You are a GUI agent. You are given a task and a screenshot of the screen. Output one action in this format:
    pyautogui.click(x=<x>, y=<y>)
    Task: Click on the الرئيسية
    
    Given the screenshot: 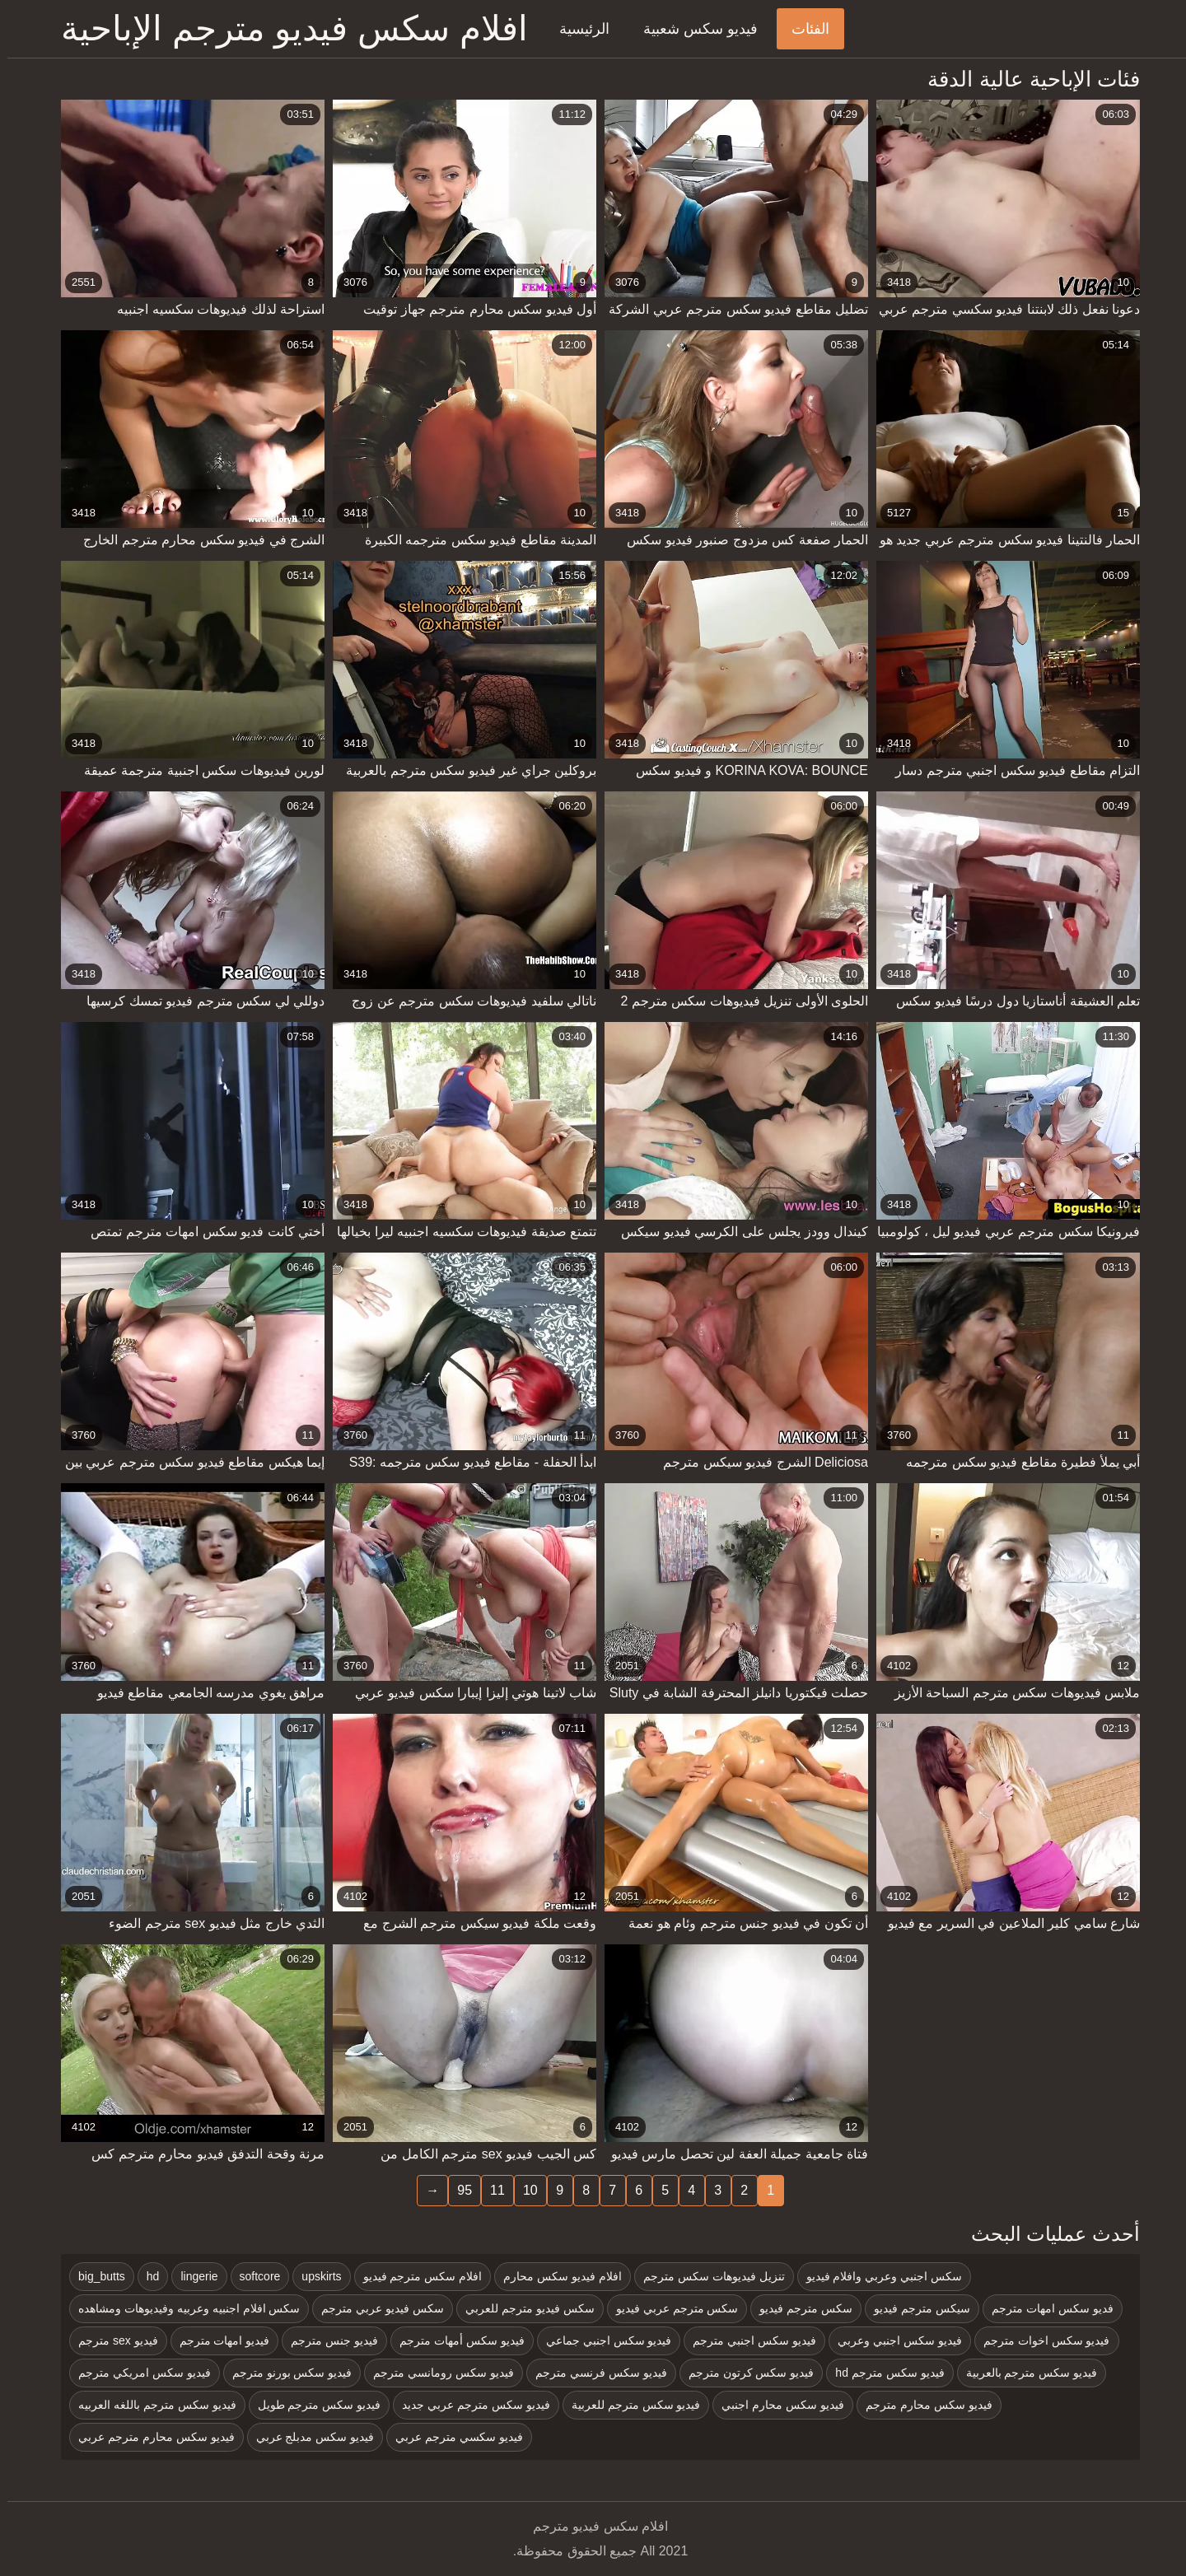 What is the action you would take?
    pyautogui.click(x=577, y=29)
    